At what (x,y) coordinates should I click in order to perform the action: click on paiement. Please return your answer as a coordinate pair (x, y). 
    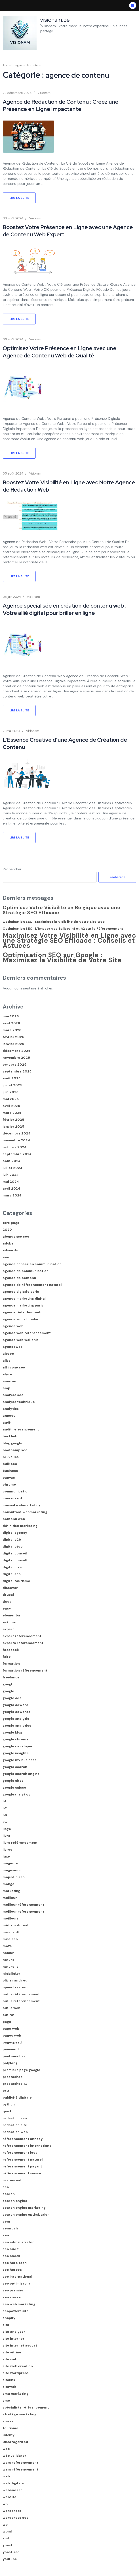
    Looking at the image, I should click on (11, 2049).